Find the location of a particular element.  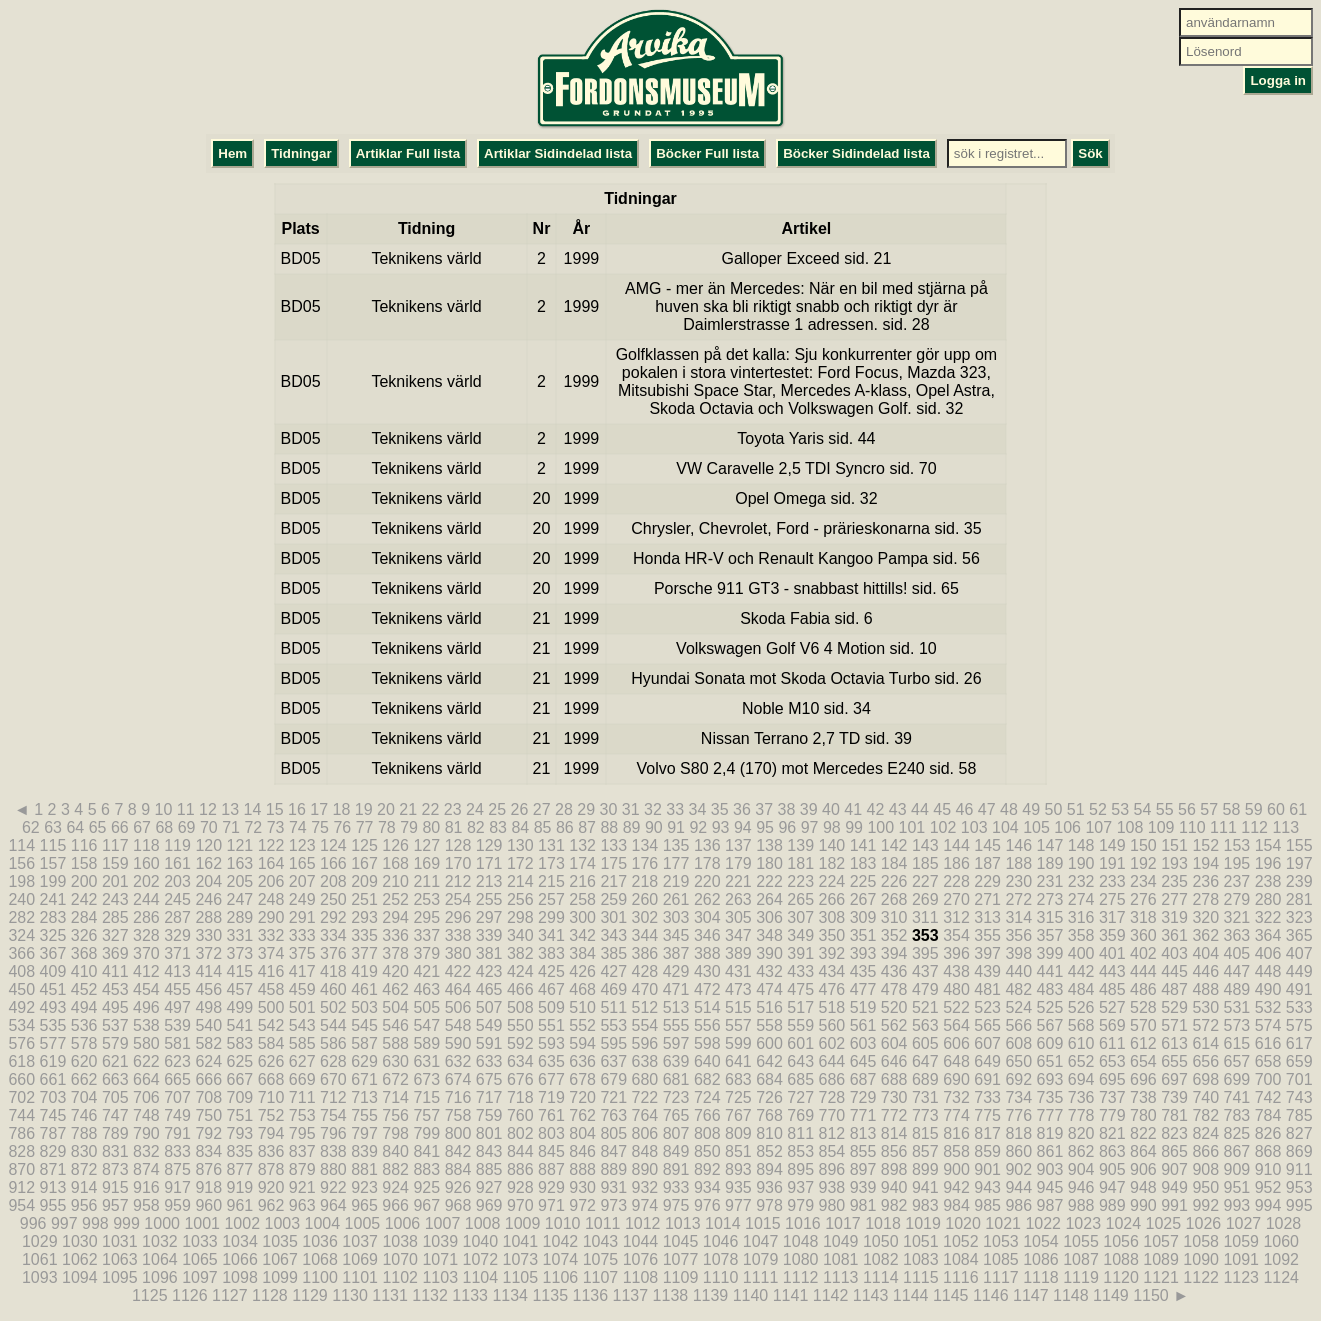

14 is located at coordinates (252, 809).